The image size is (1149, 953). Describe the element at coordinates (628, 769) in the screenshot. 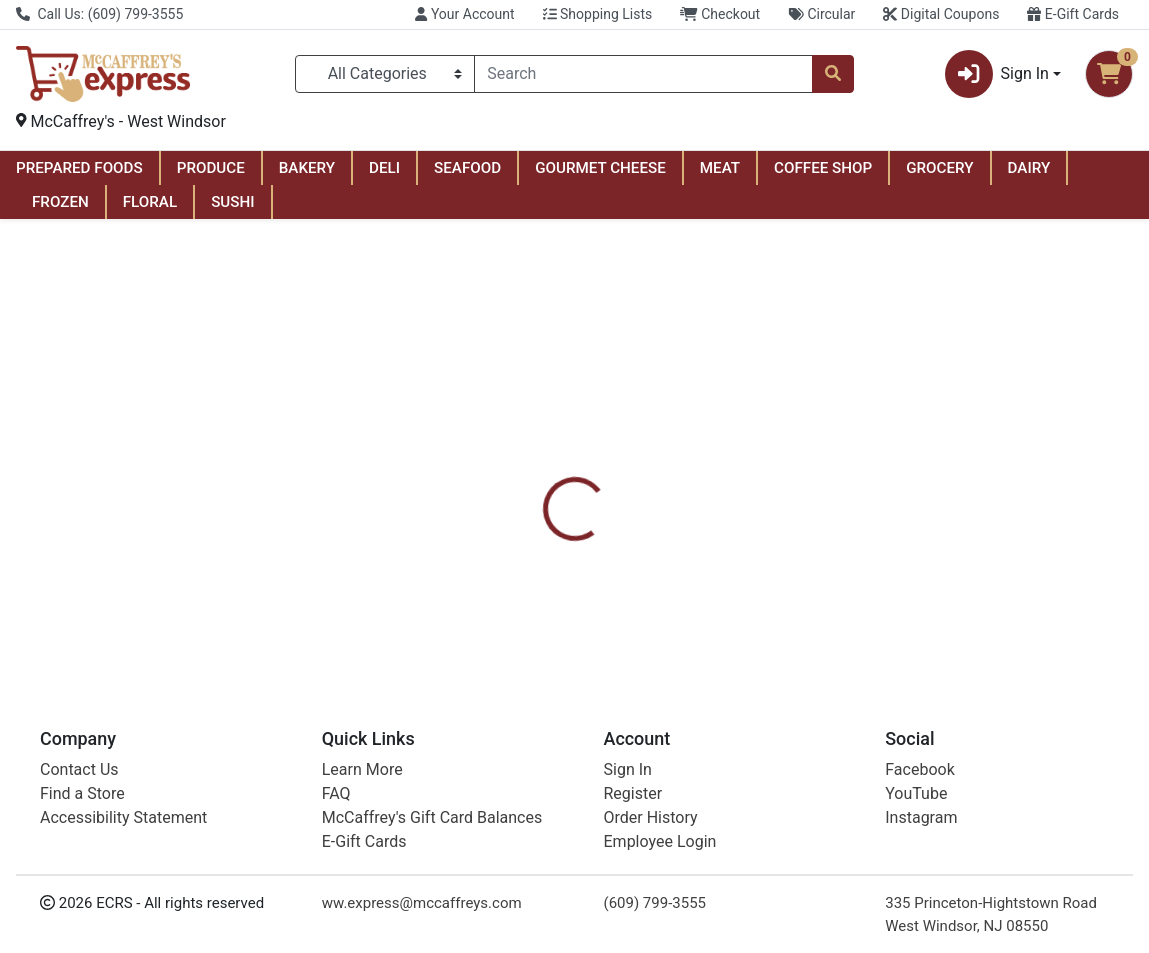

I see `Sign In` at that location.